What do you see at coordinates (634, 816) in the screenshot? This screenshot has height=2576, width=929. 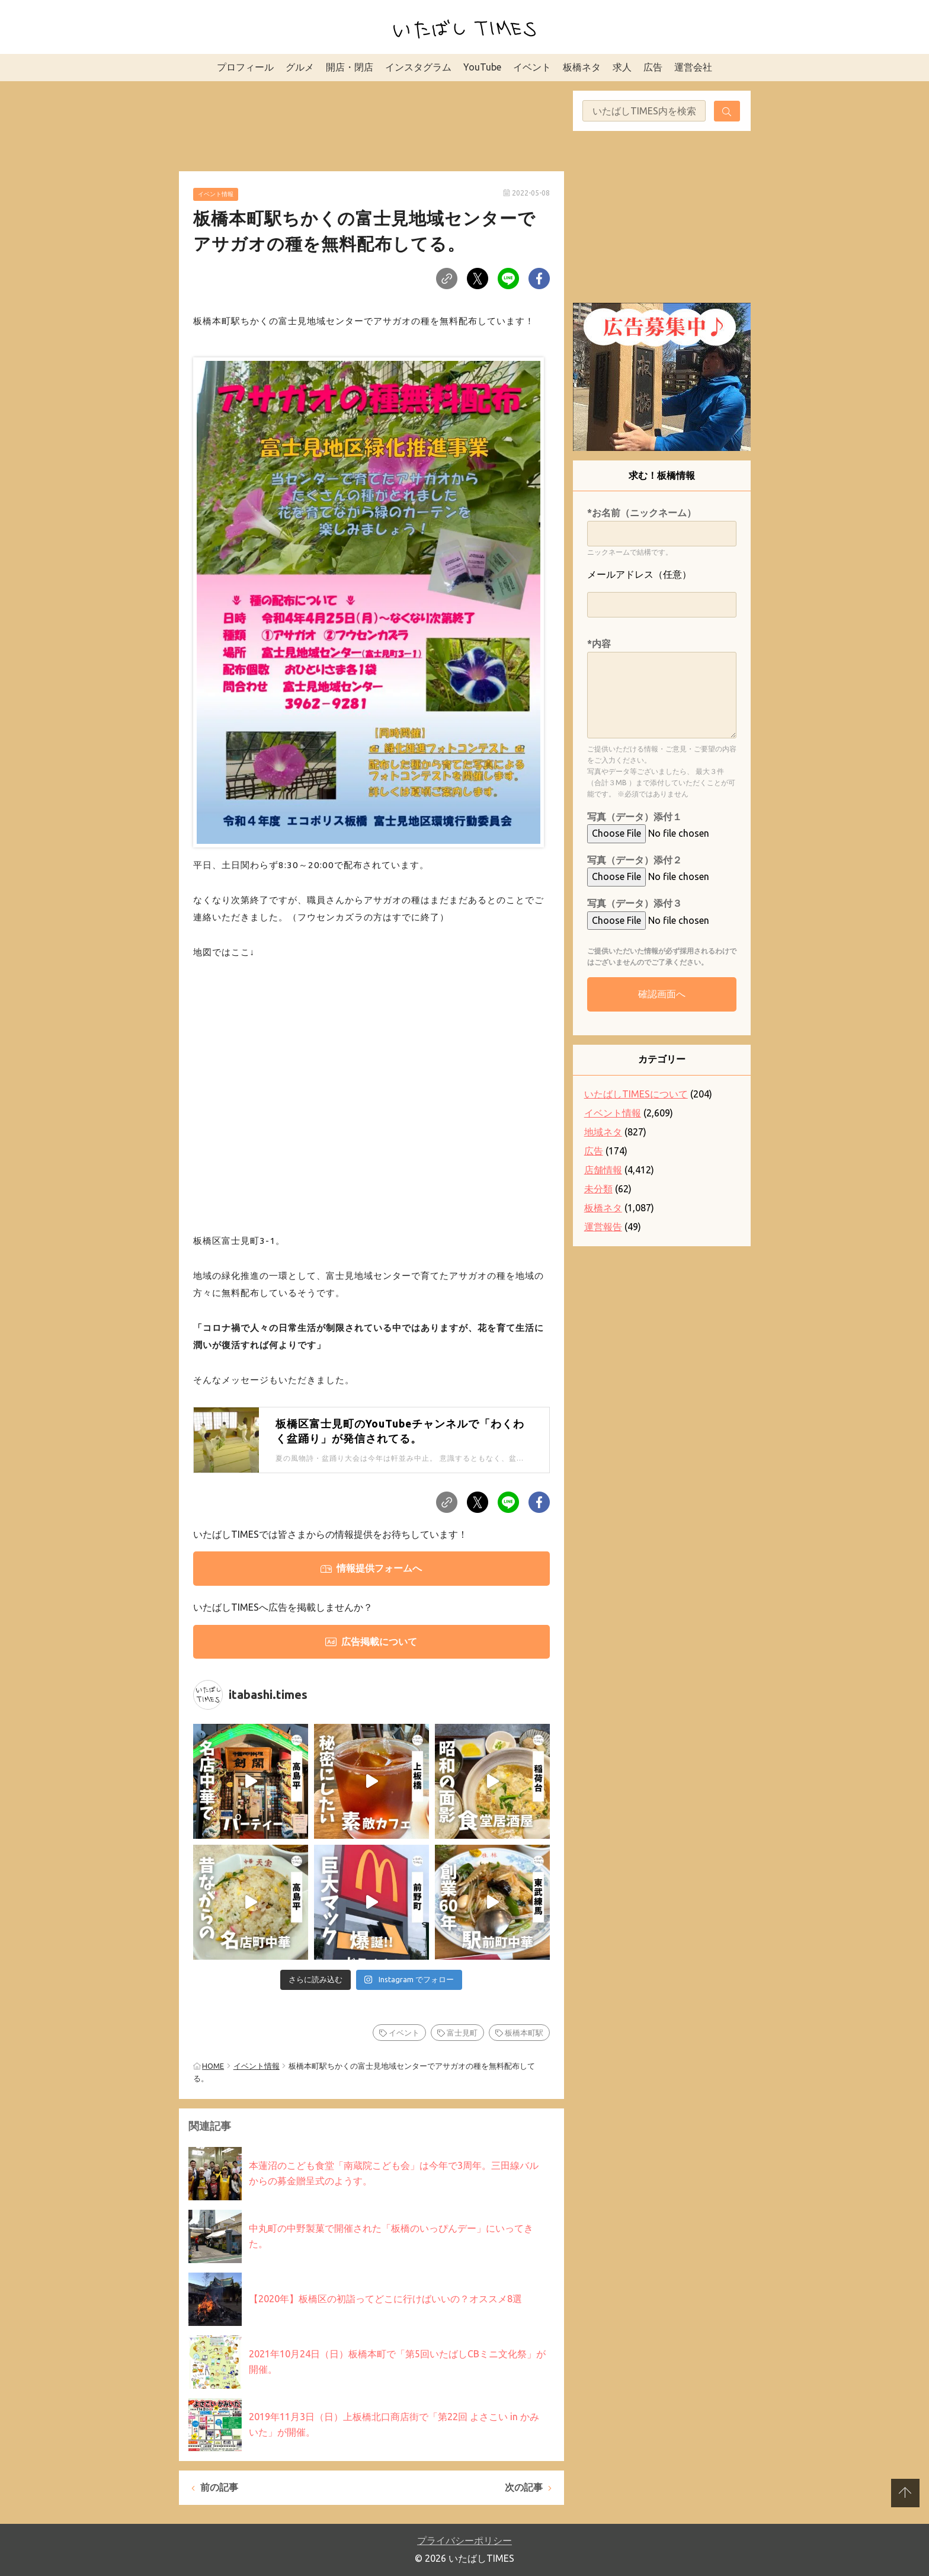 I see `写真（データ）添付１` at bounding box center [634, 816].